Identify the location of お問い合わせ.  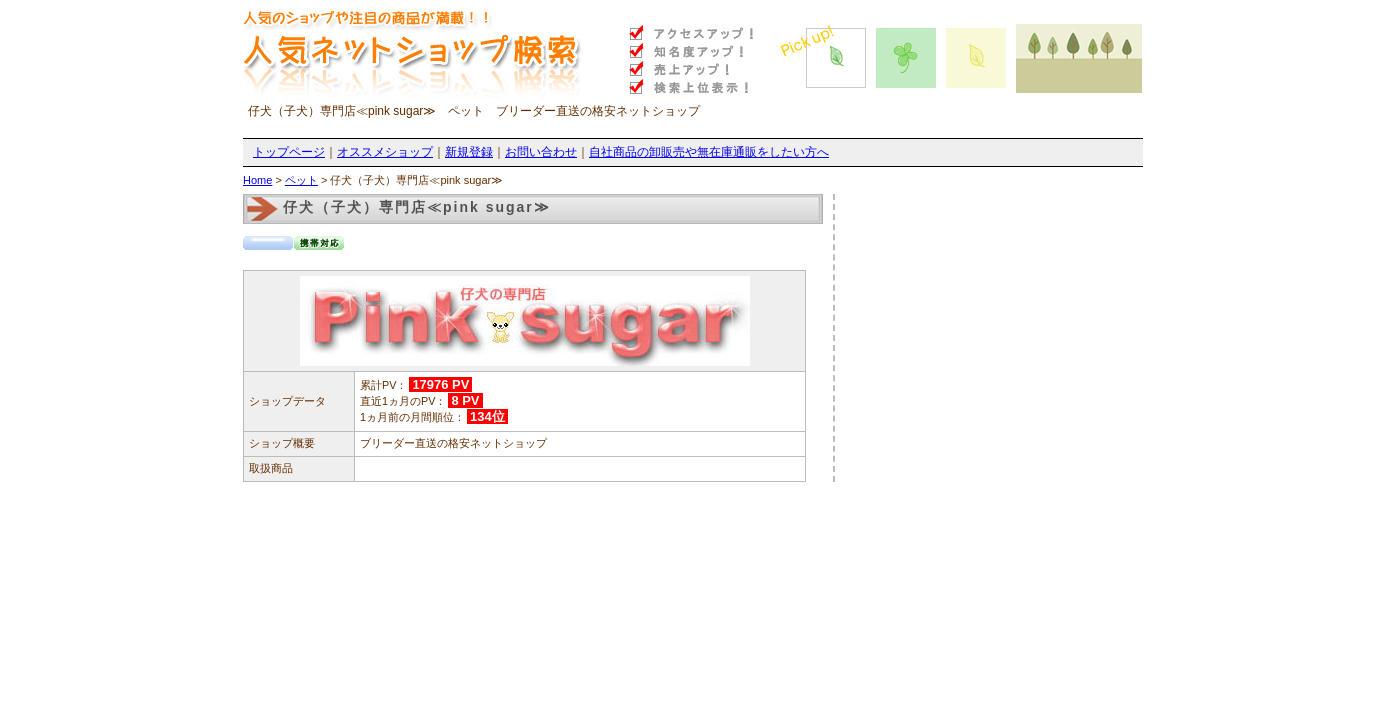
(541, 152).